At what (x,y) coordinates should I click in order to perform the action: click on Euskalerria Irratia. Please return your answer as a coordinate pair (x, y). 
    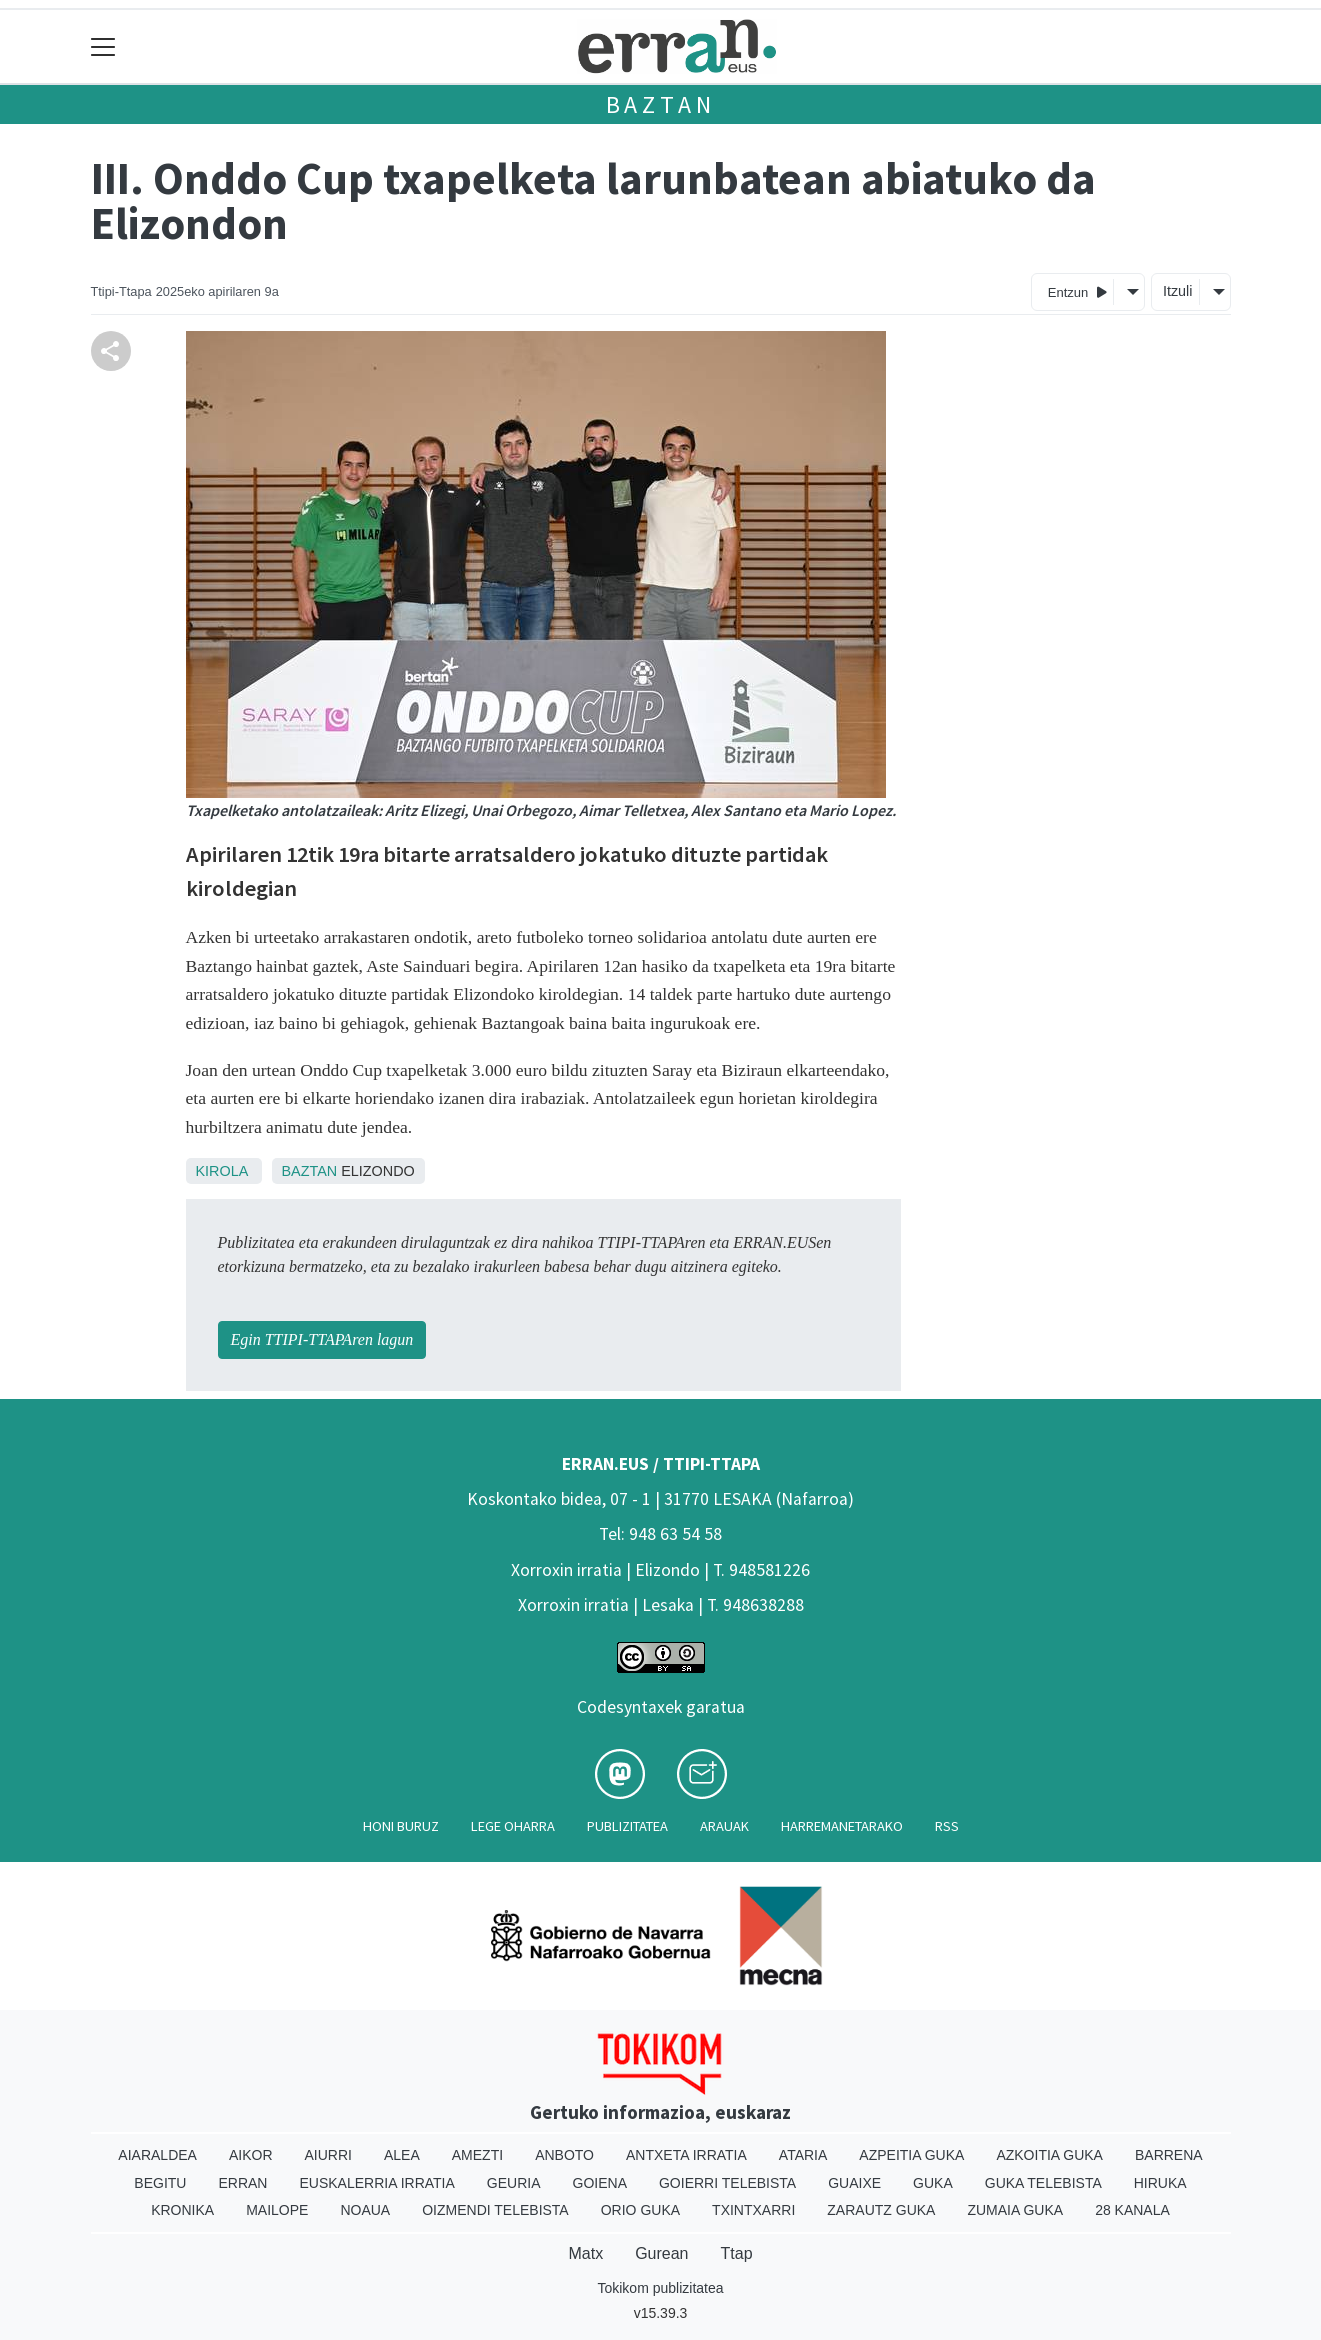
    Looking at the image, I should click on (376, 2183).